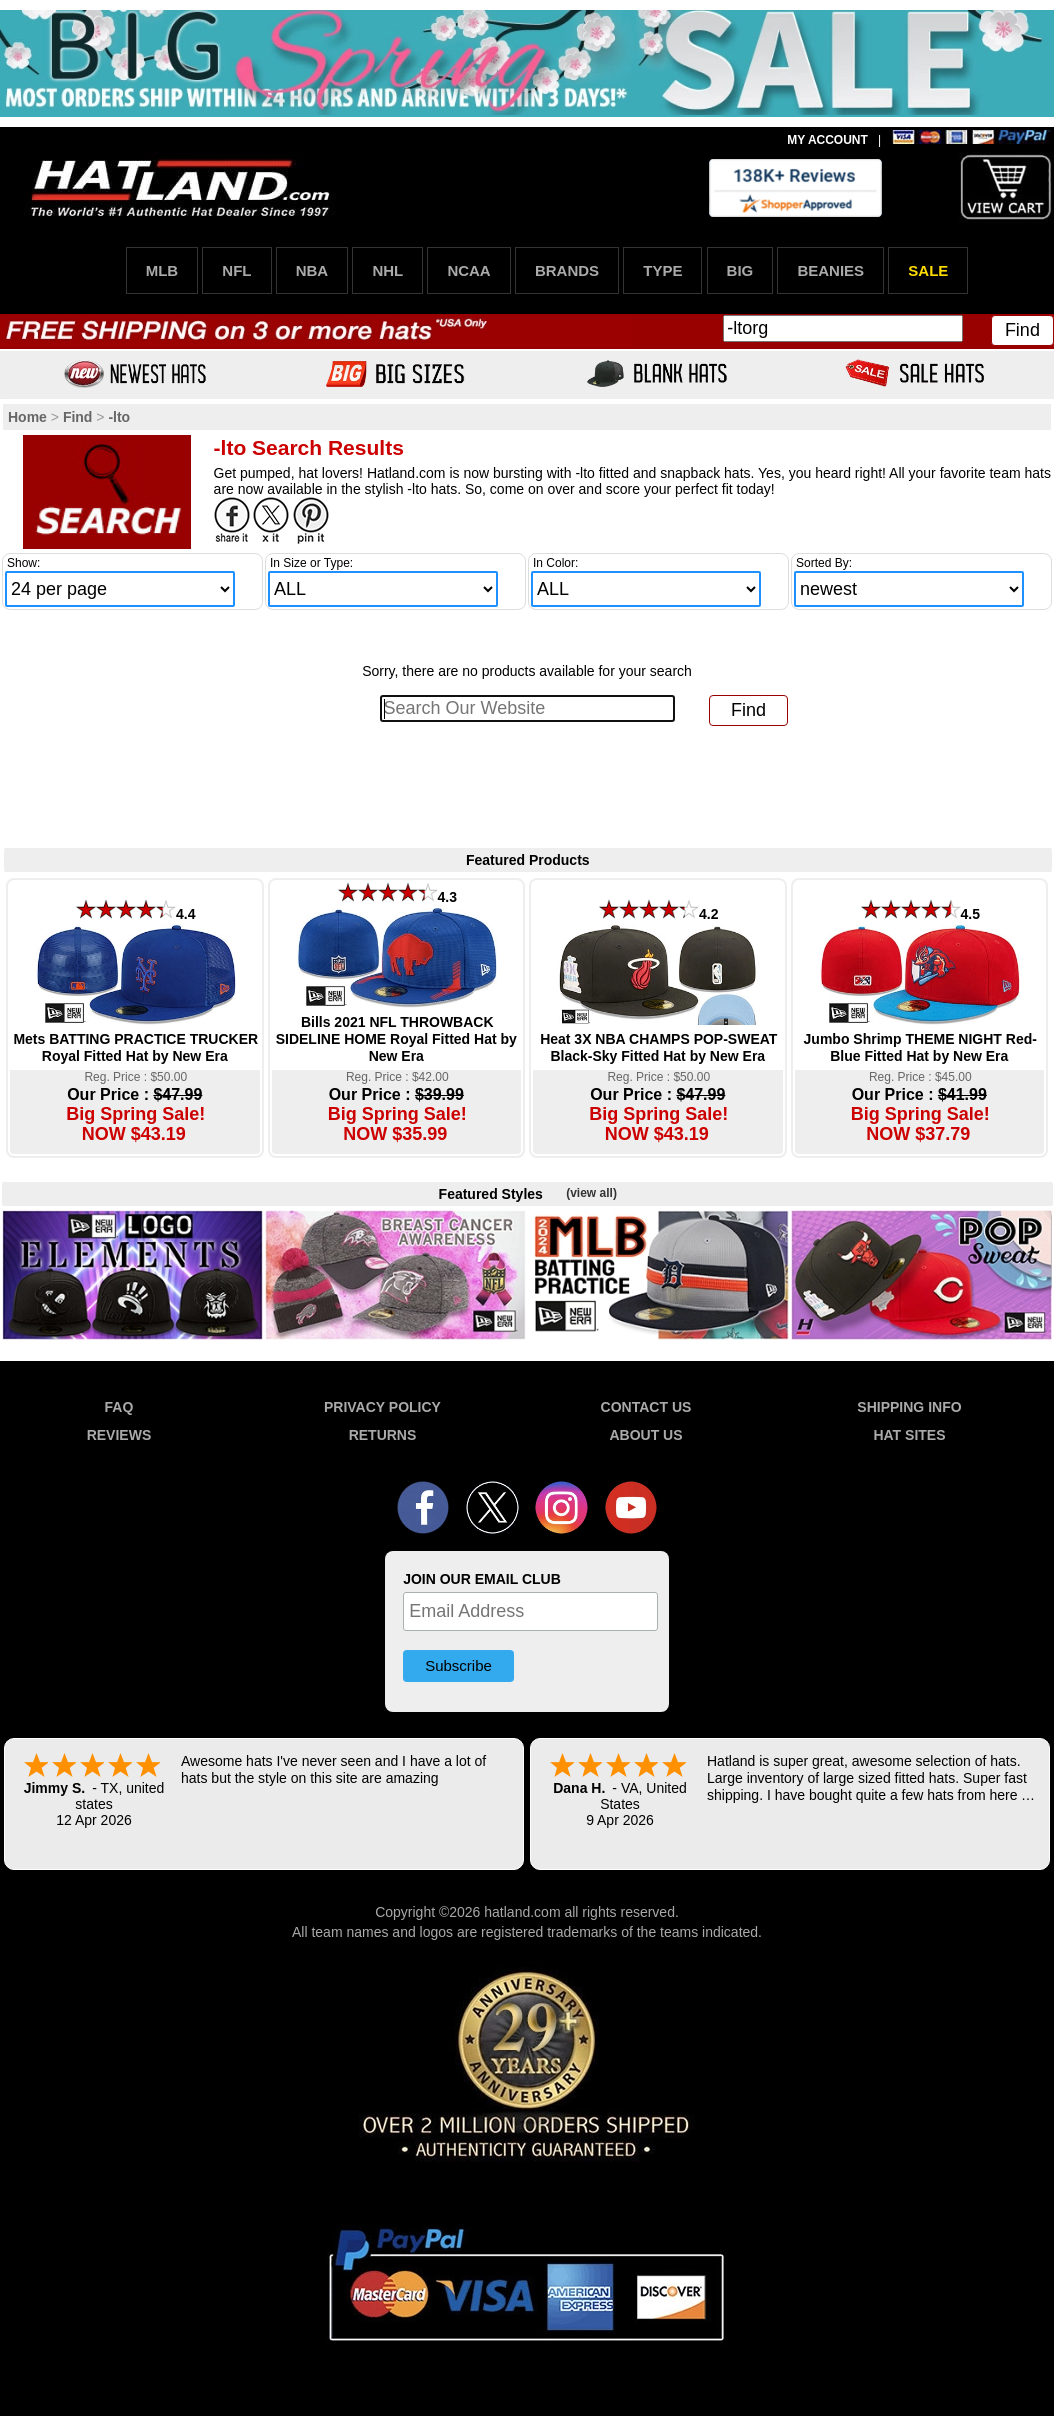 The width and height of the screenshot is (1054, 2425). Describe the element at coordinates (662, 270) in the screenshot. I see `TYPE` at that location.